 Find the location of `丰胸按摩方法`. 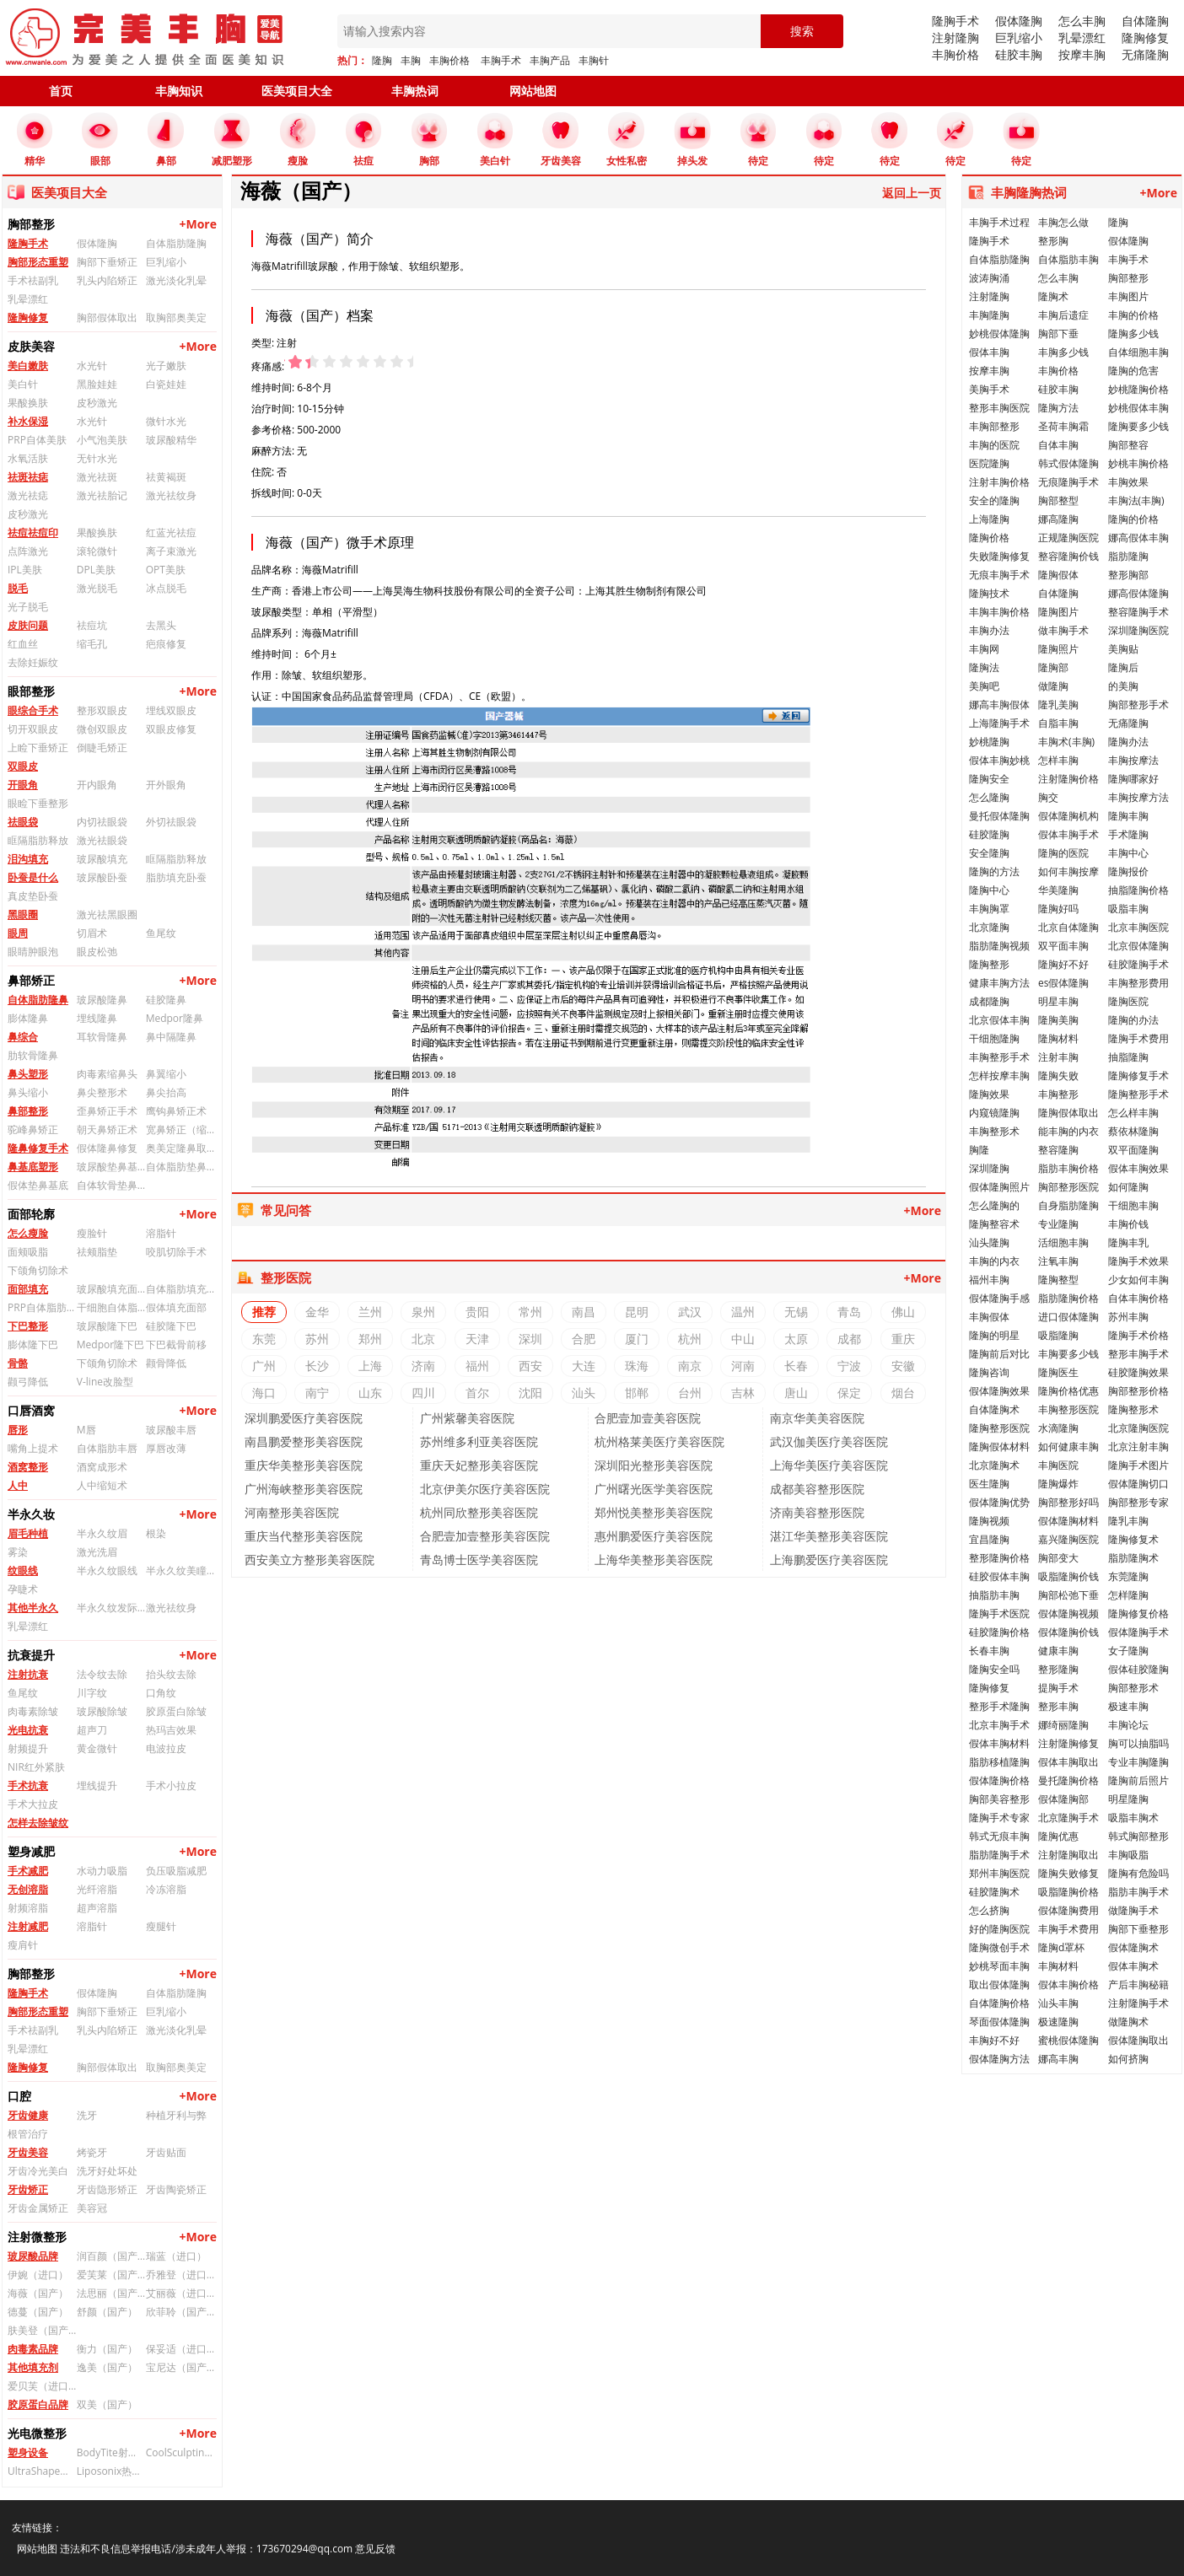

丰胸按摩方法 is located at coordinates (1138, 797).